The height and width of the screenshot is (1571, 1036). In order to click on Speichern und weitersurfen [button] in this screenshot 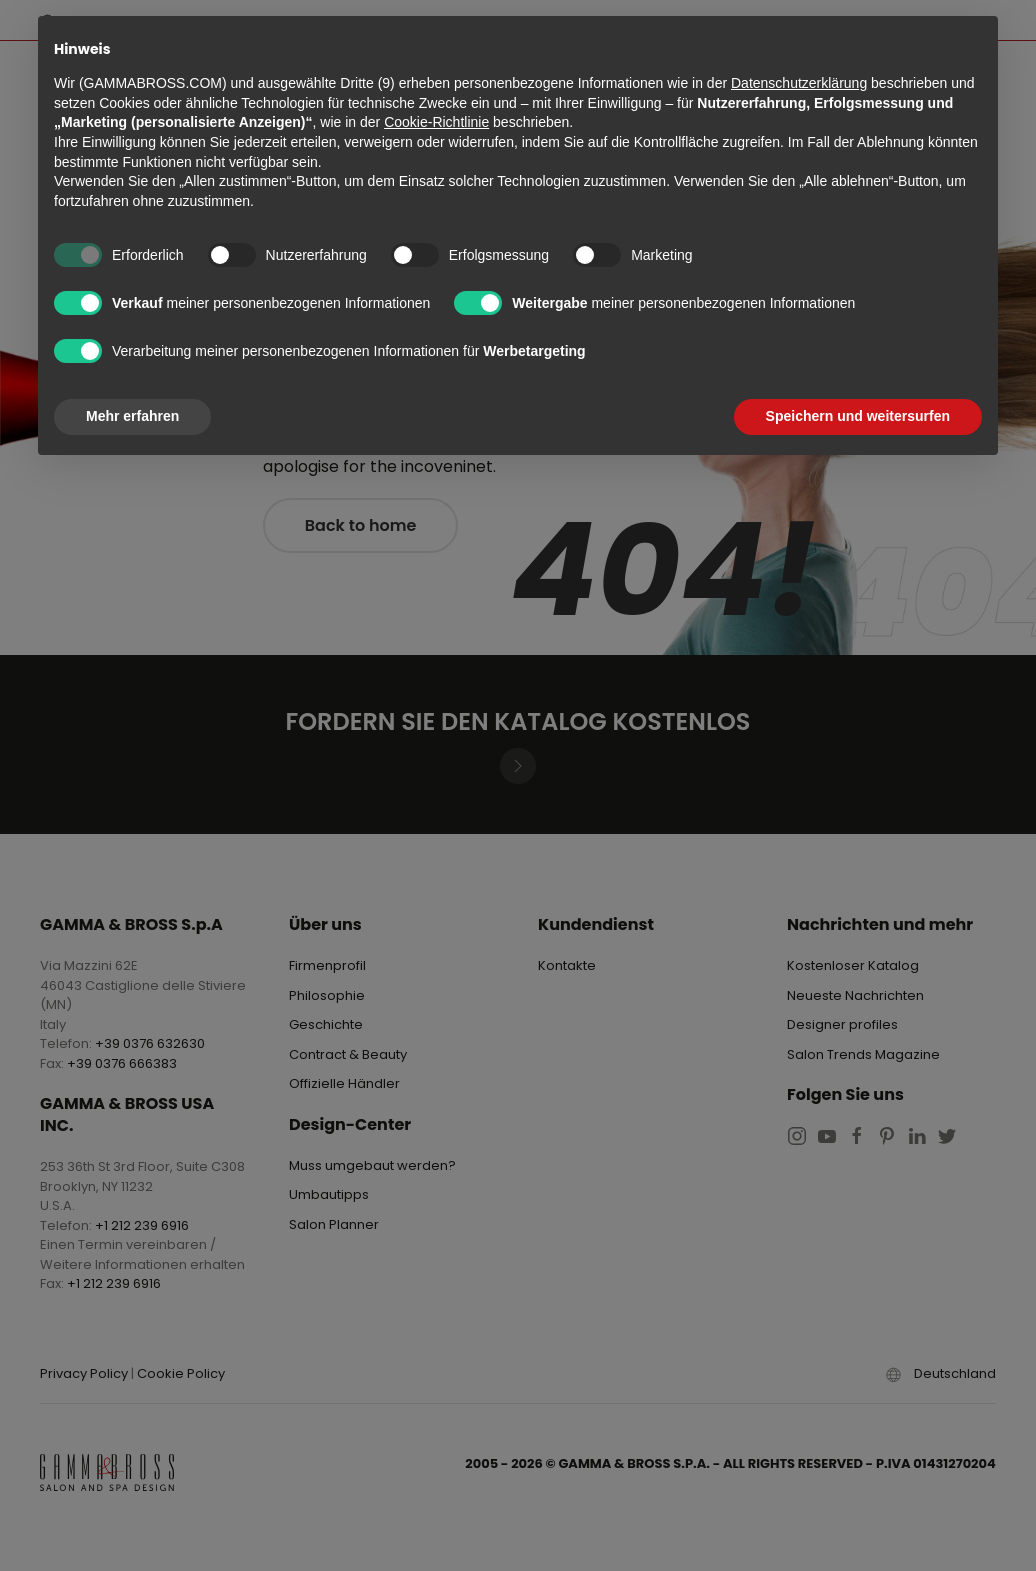, I will do `click(858, 416)`.